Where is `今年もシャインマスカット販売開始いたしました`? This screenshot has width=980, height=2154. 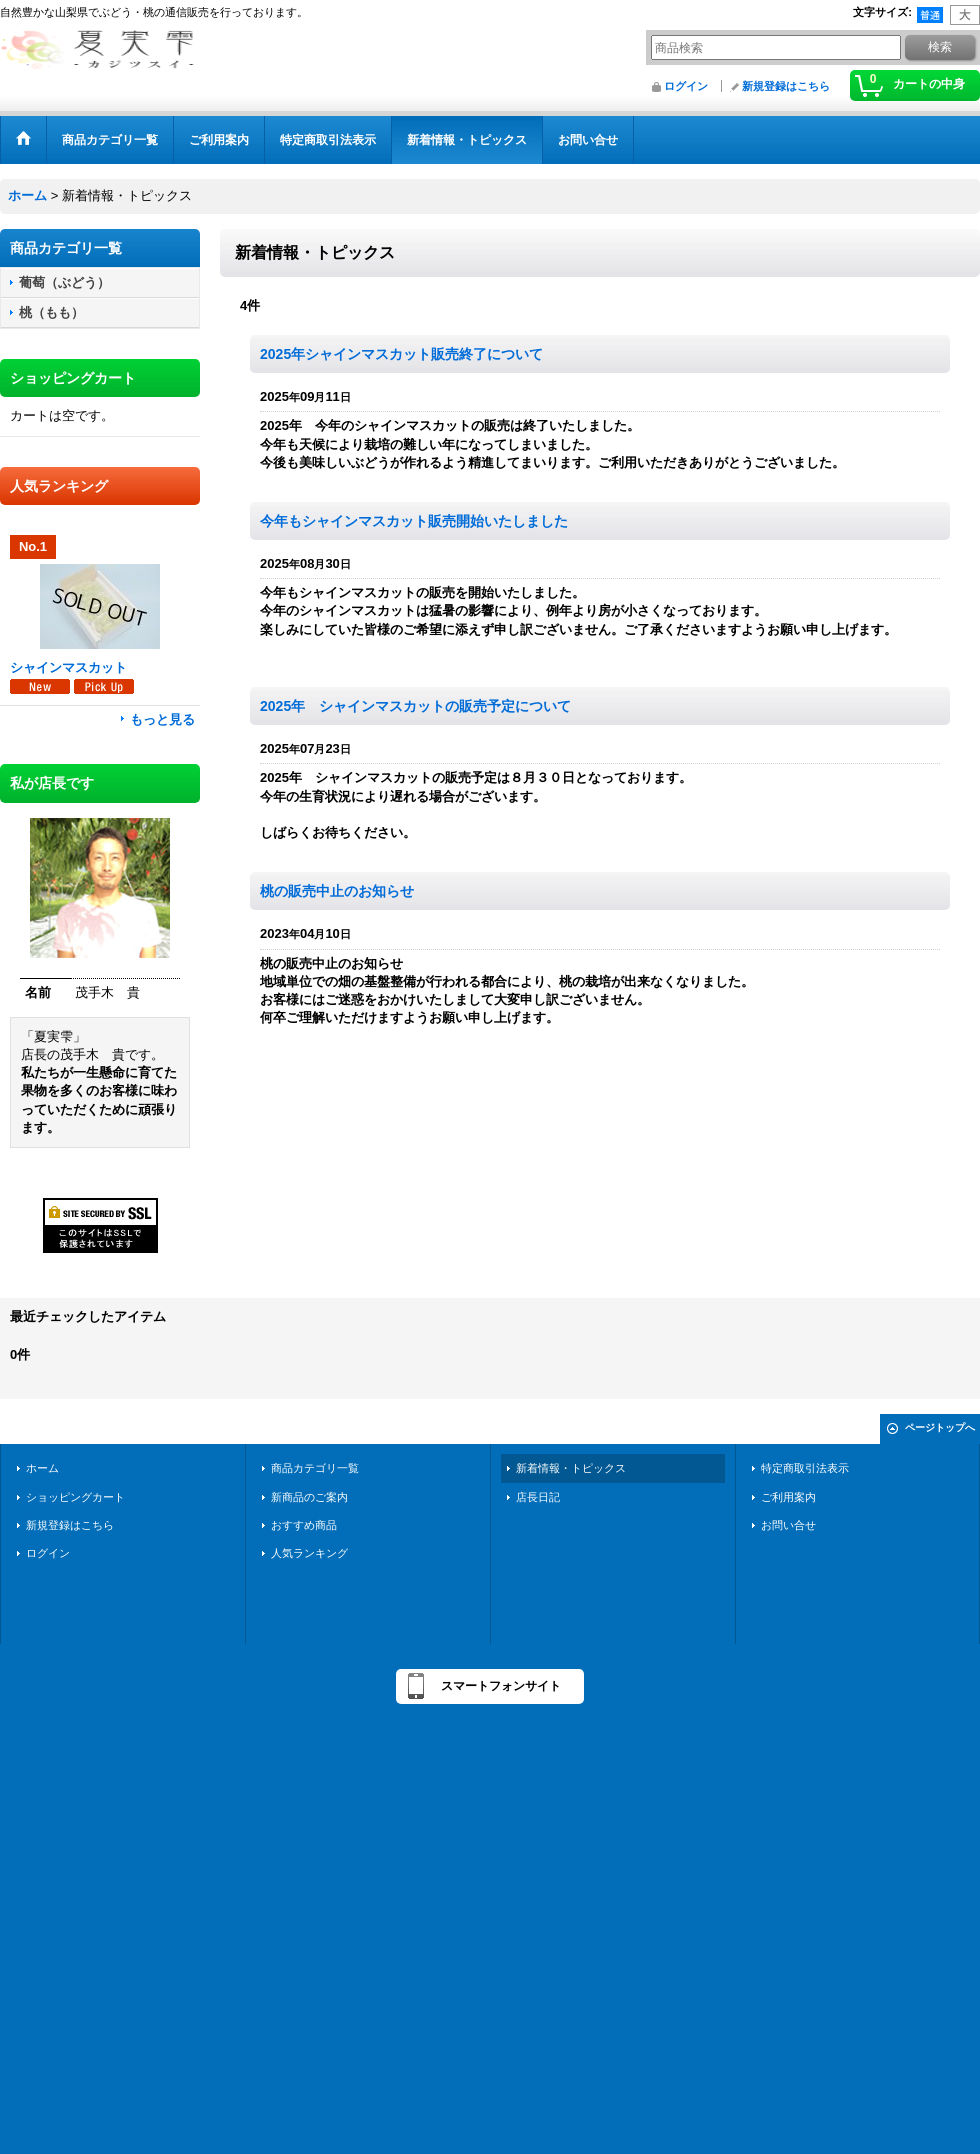
今年もシャインマスカット販売開始いたしました is located at coordinates (414, 521).